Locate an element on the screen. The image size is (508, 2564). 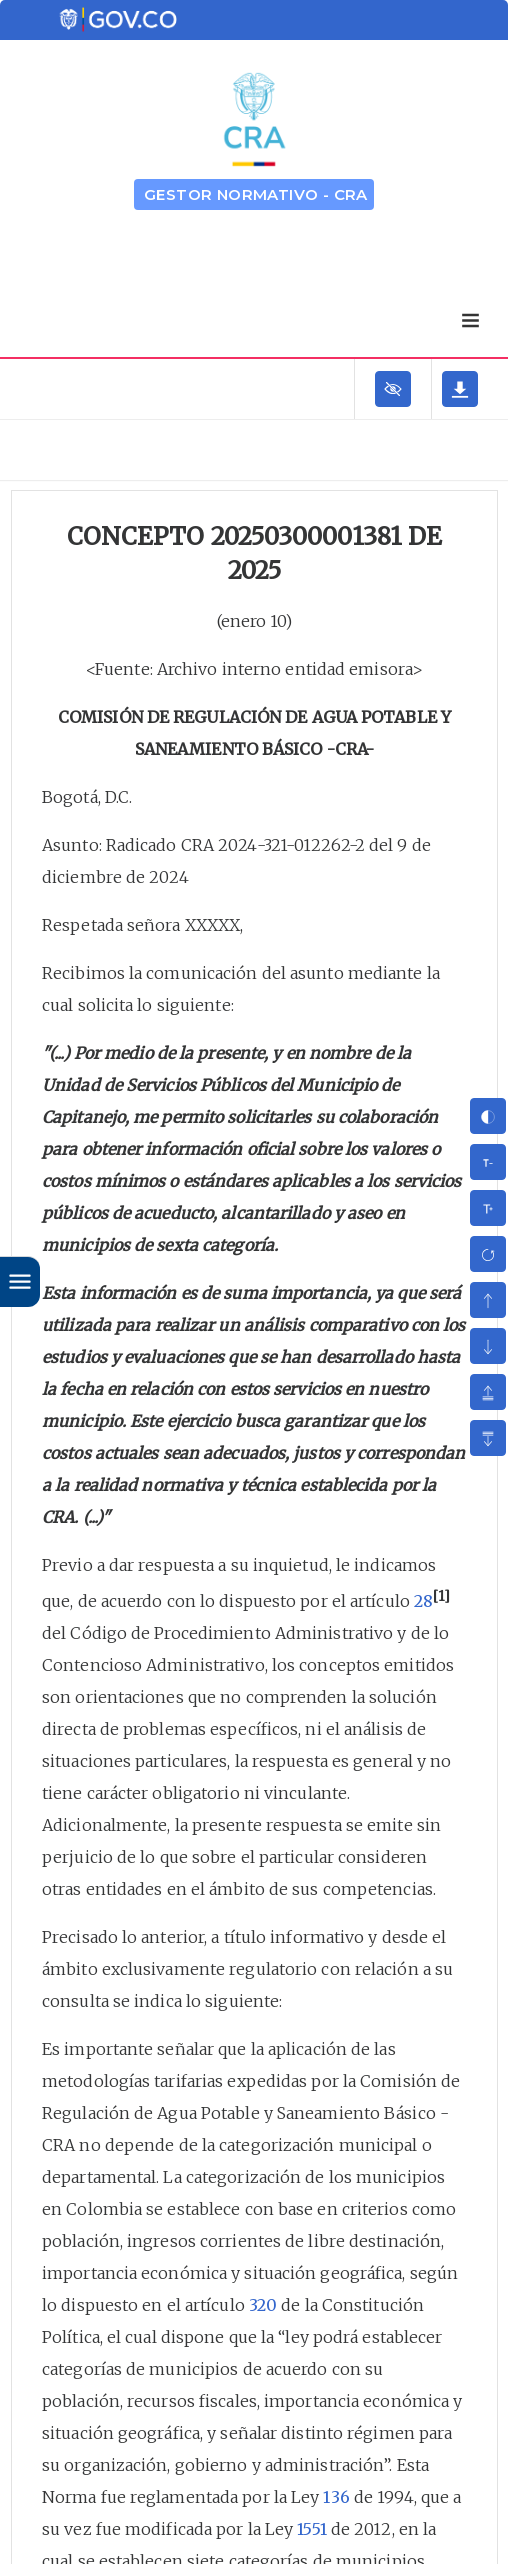
1551 is located at coordinates (311, 2529).